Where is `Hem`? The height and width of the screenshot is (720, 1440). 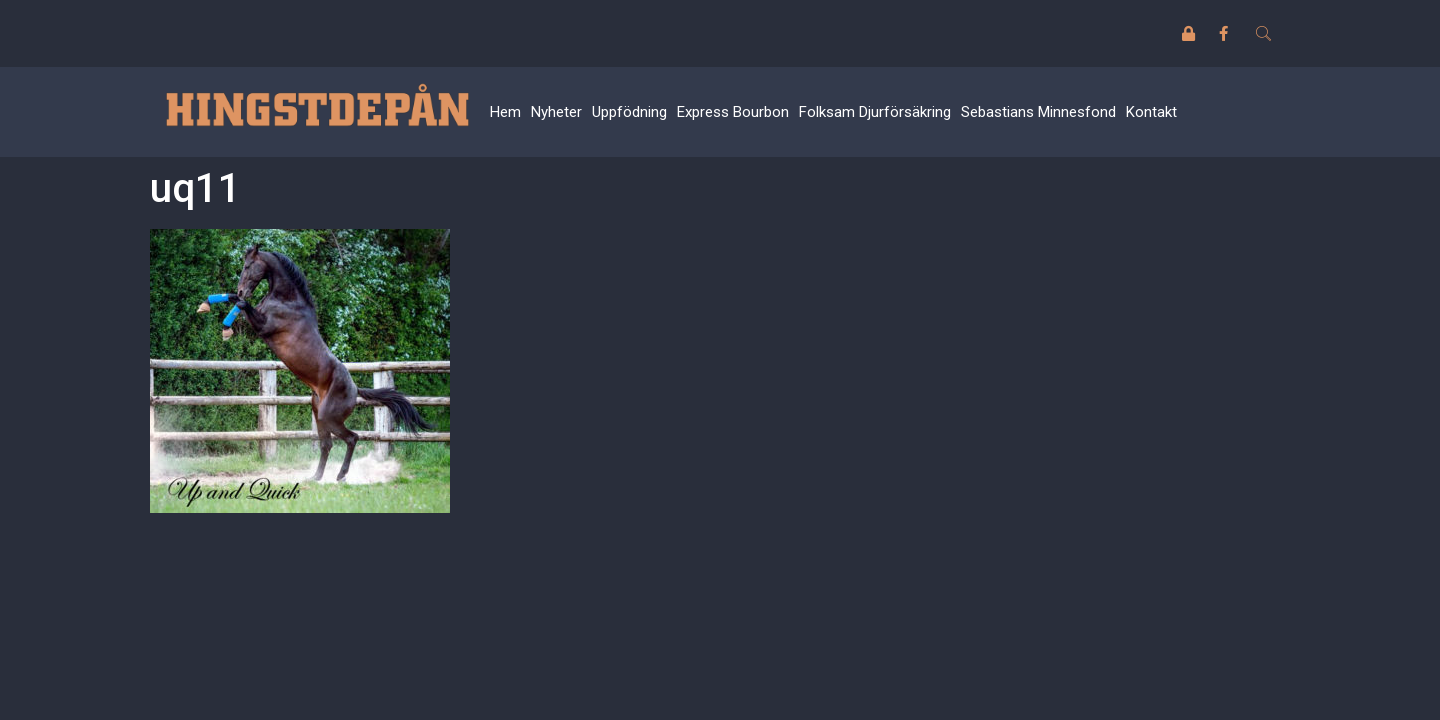
Hem is located at coordinates (505, 112).